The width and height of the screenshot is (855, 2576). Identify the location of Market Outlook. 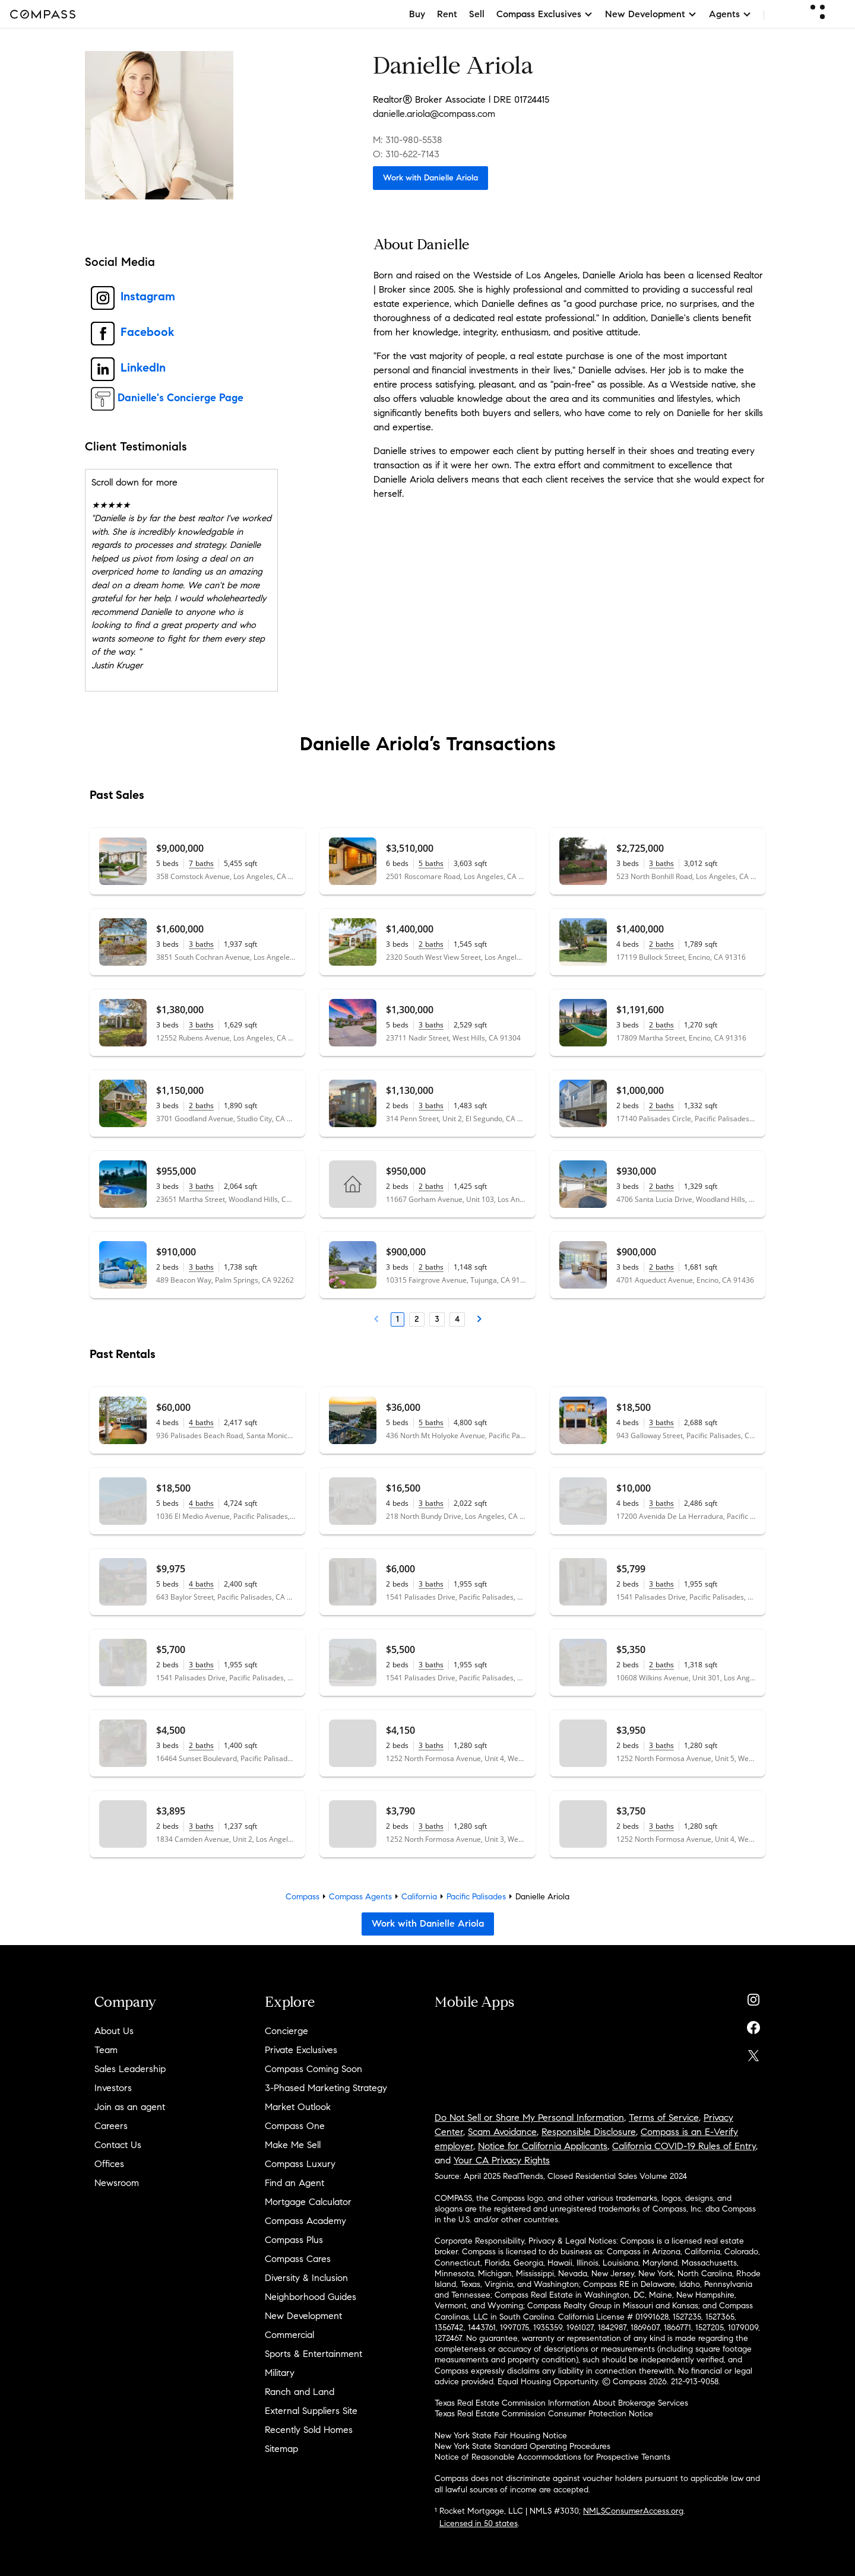
(298, 2106).